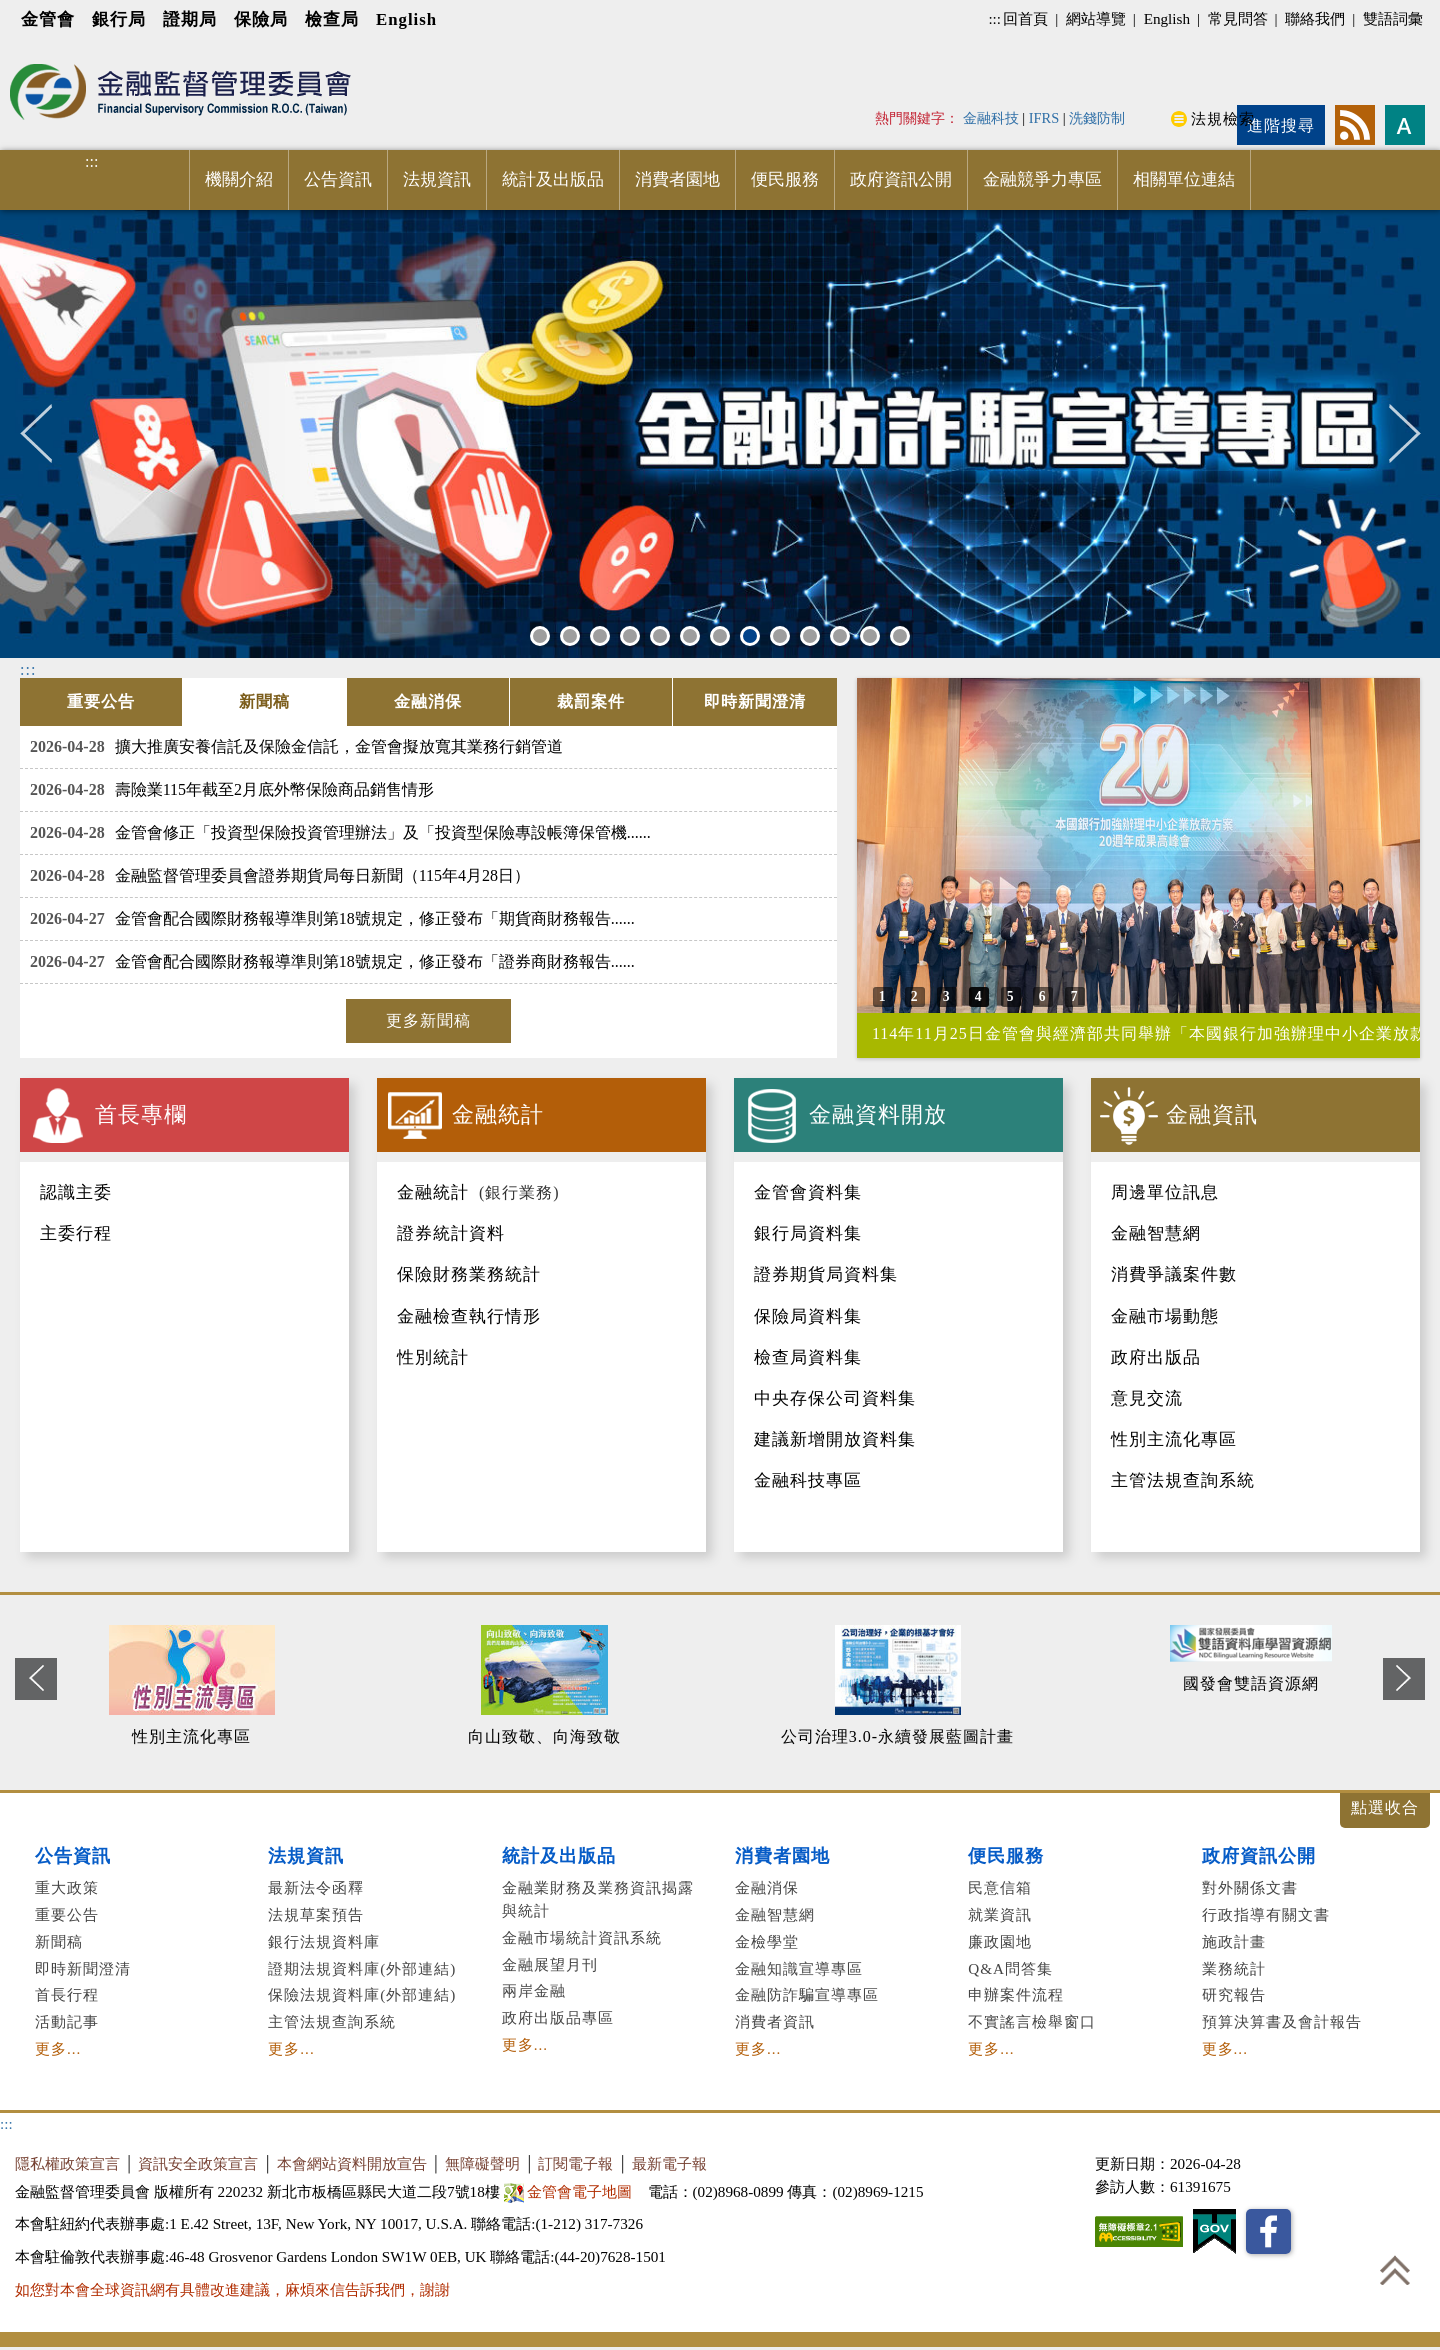 The width and height of the screenshot is (1440, 2350). What do you see at coordinates (433, 1192) in the screenshot?
I see `金融統計` at bounding box center [433, 1192].